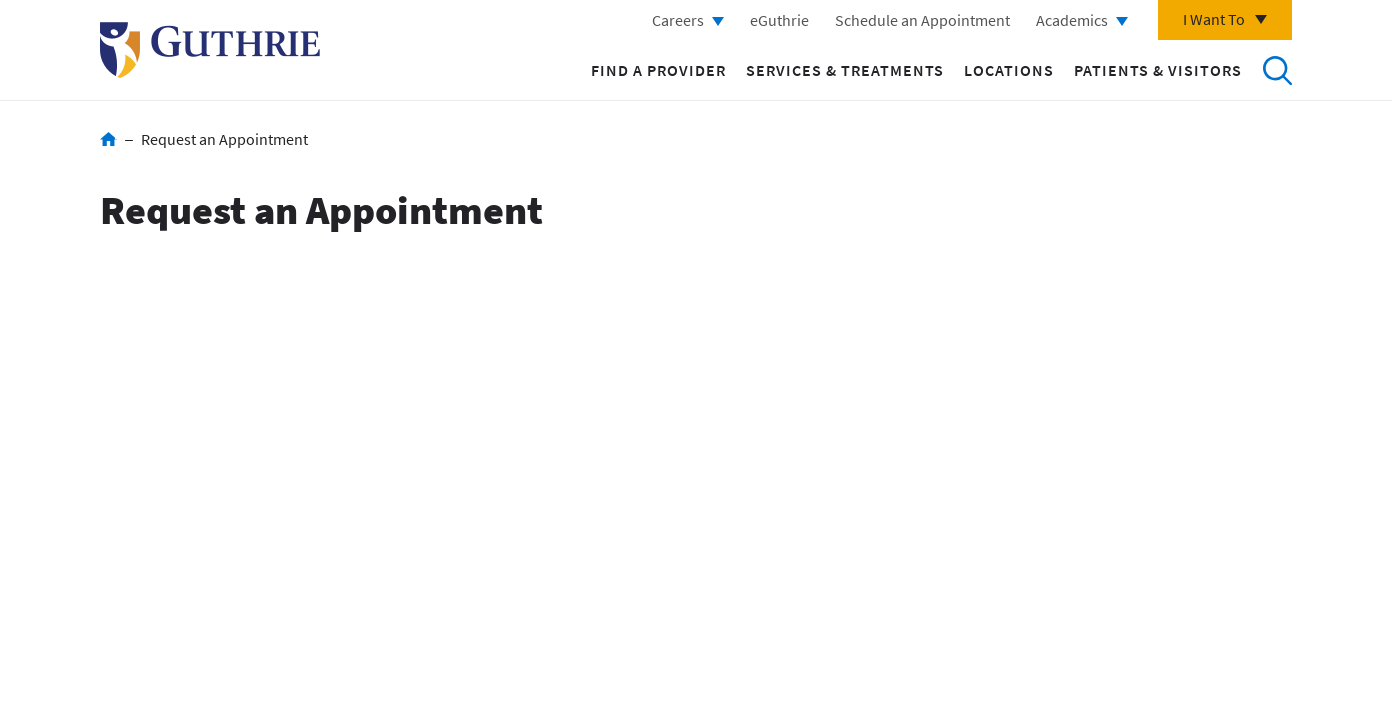 This screenshot has height=720, width=1392. What do you see at coordinates (1009, 70) in the screenshot?
I see `Locations` at bounding box center [1009, 70].